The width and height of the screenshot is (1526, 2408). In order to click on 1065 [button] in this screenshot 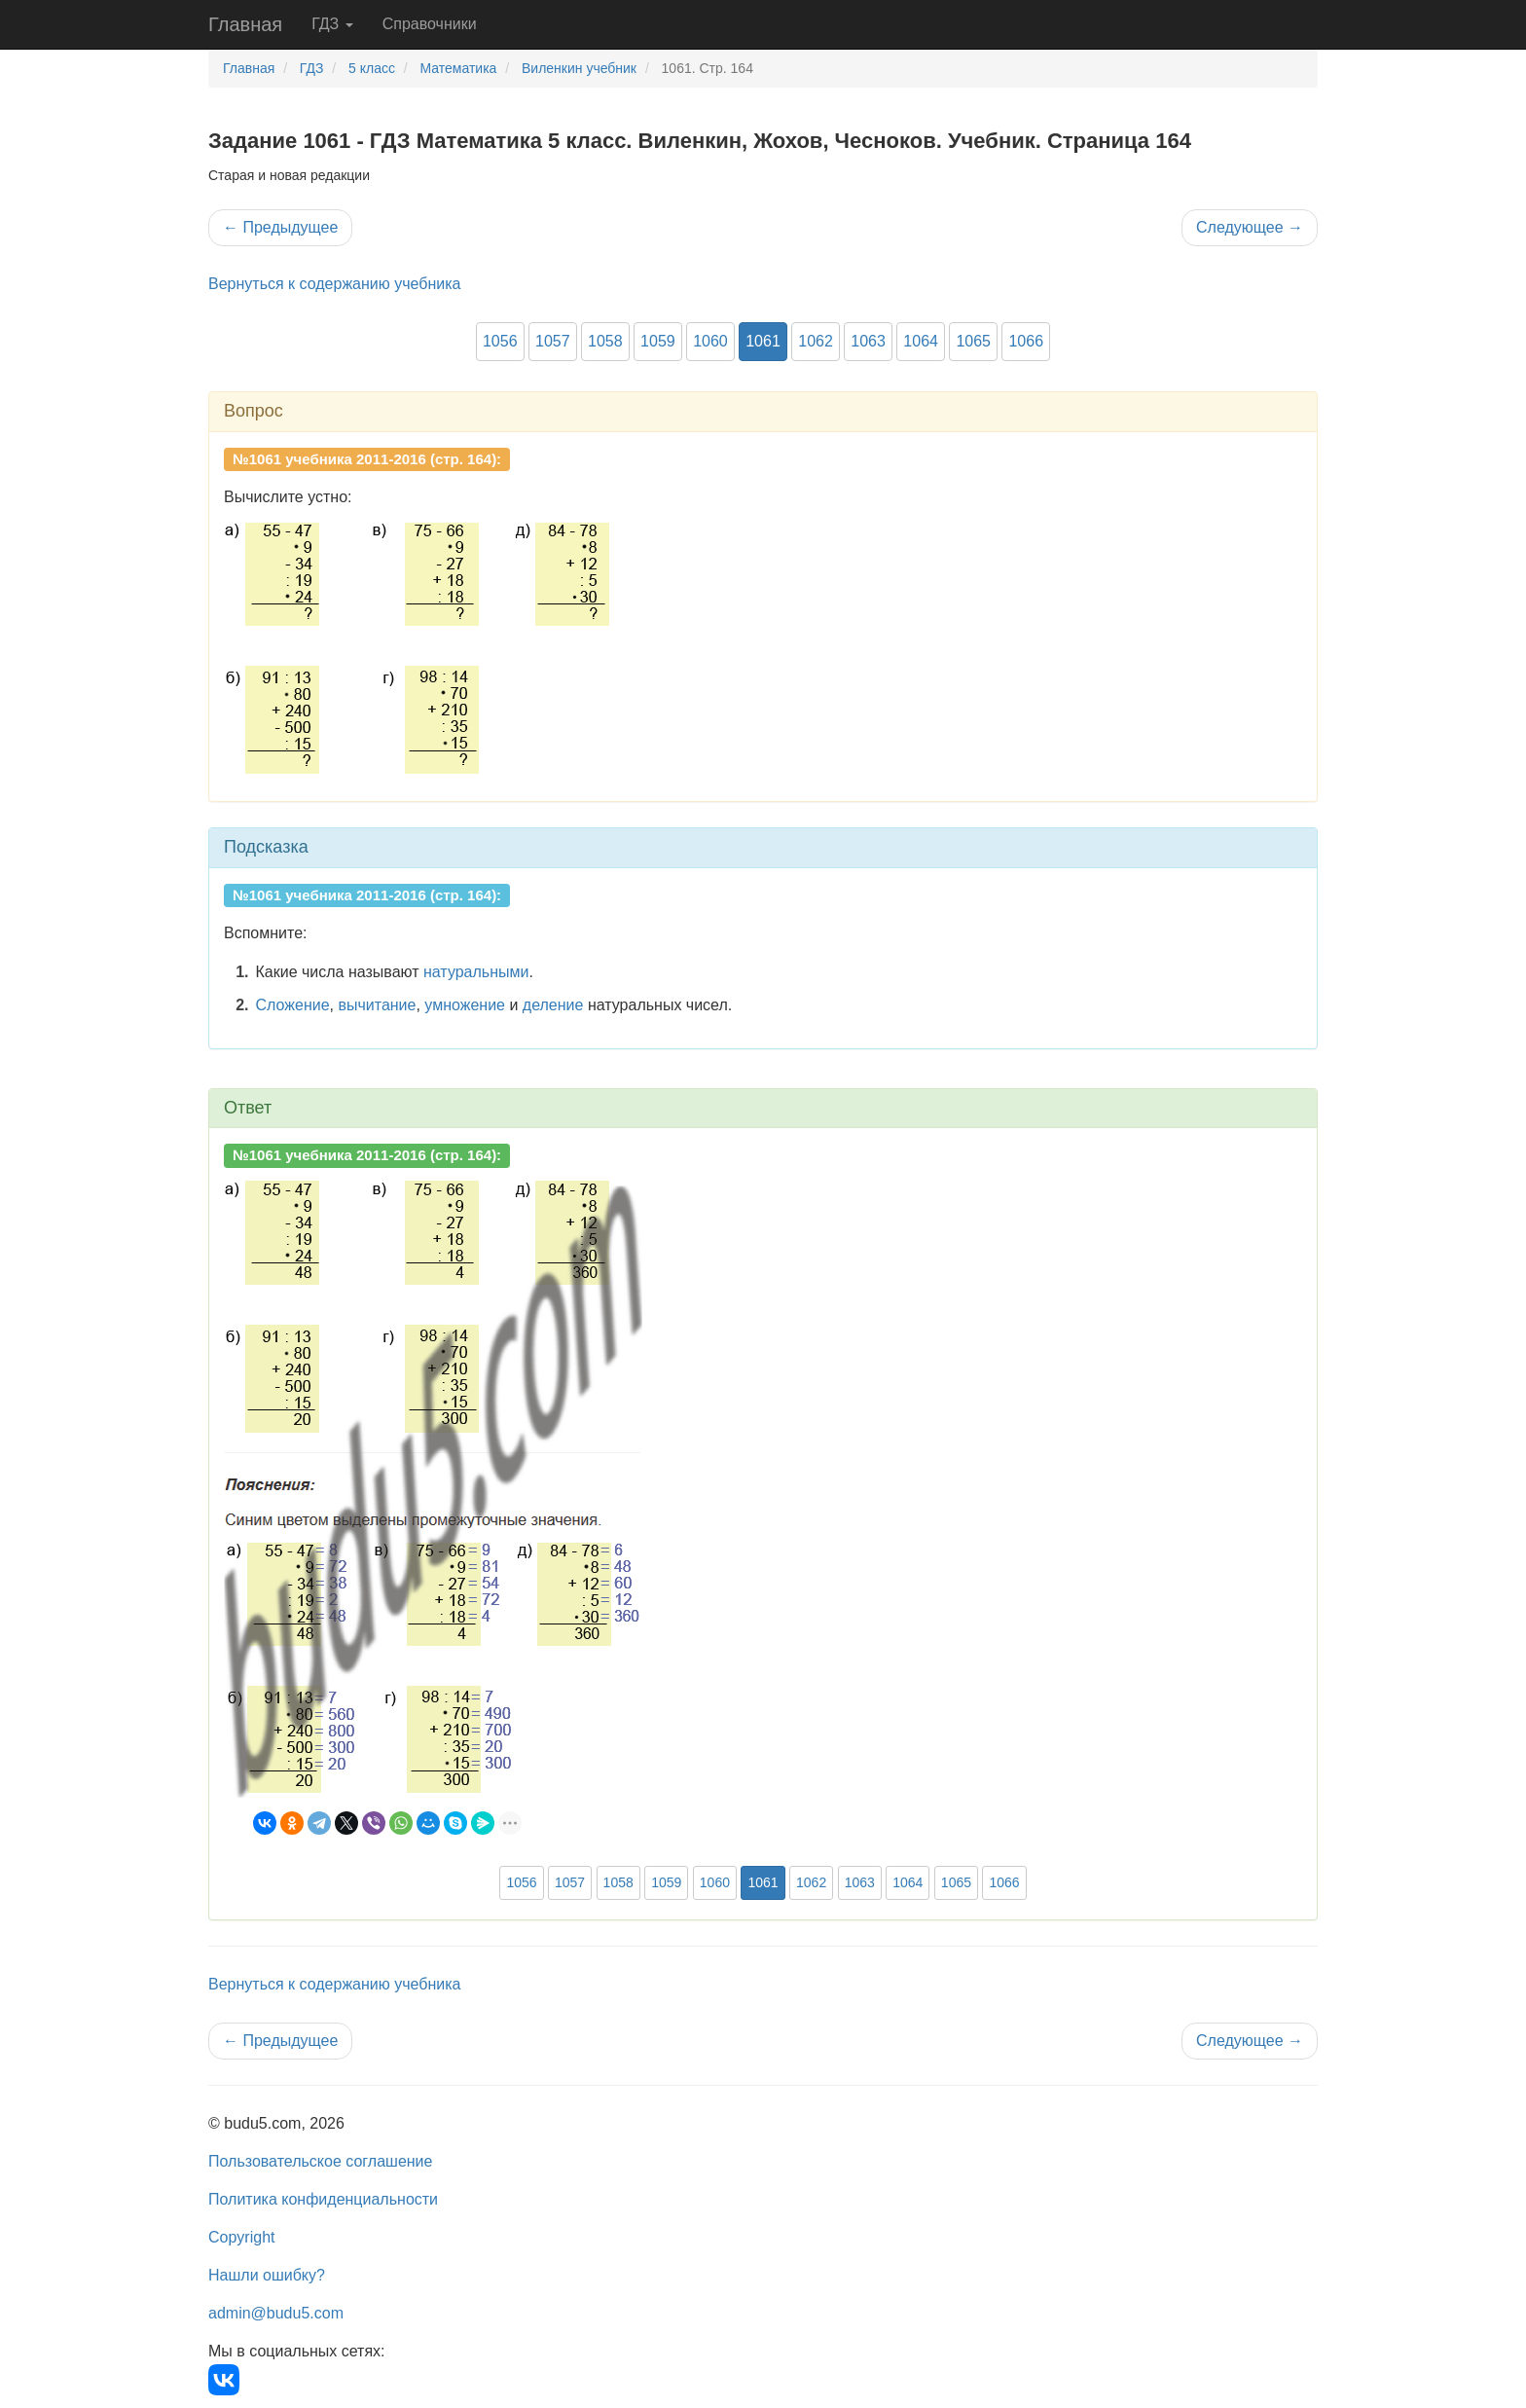, I will do `click(973, 341)`.